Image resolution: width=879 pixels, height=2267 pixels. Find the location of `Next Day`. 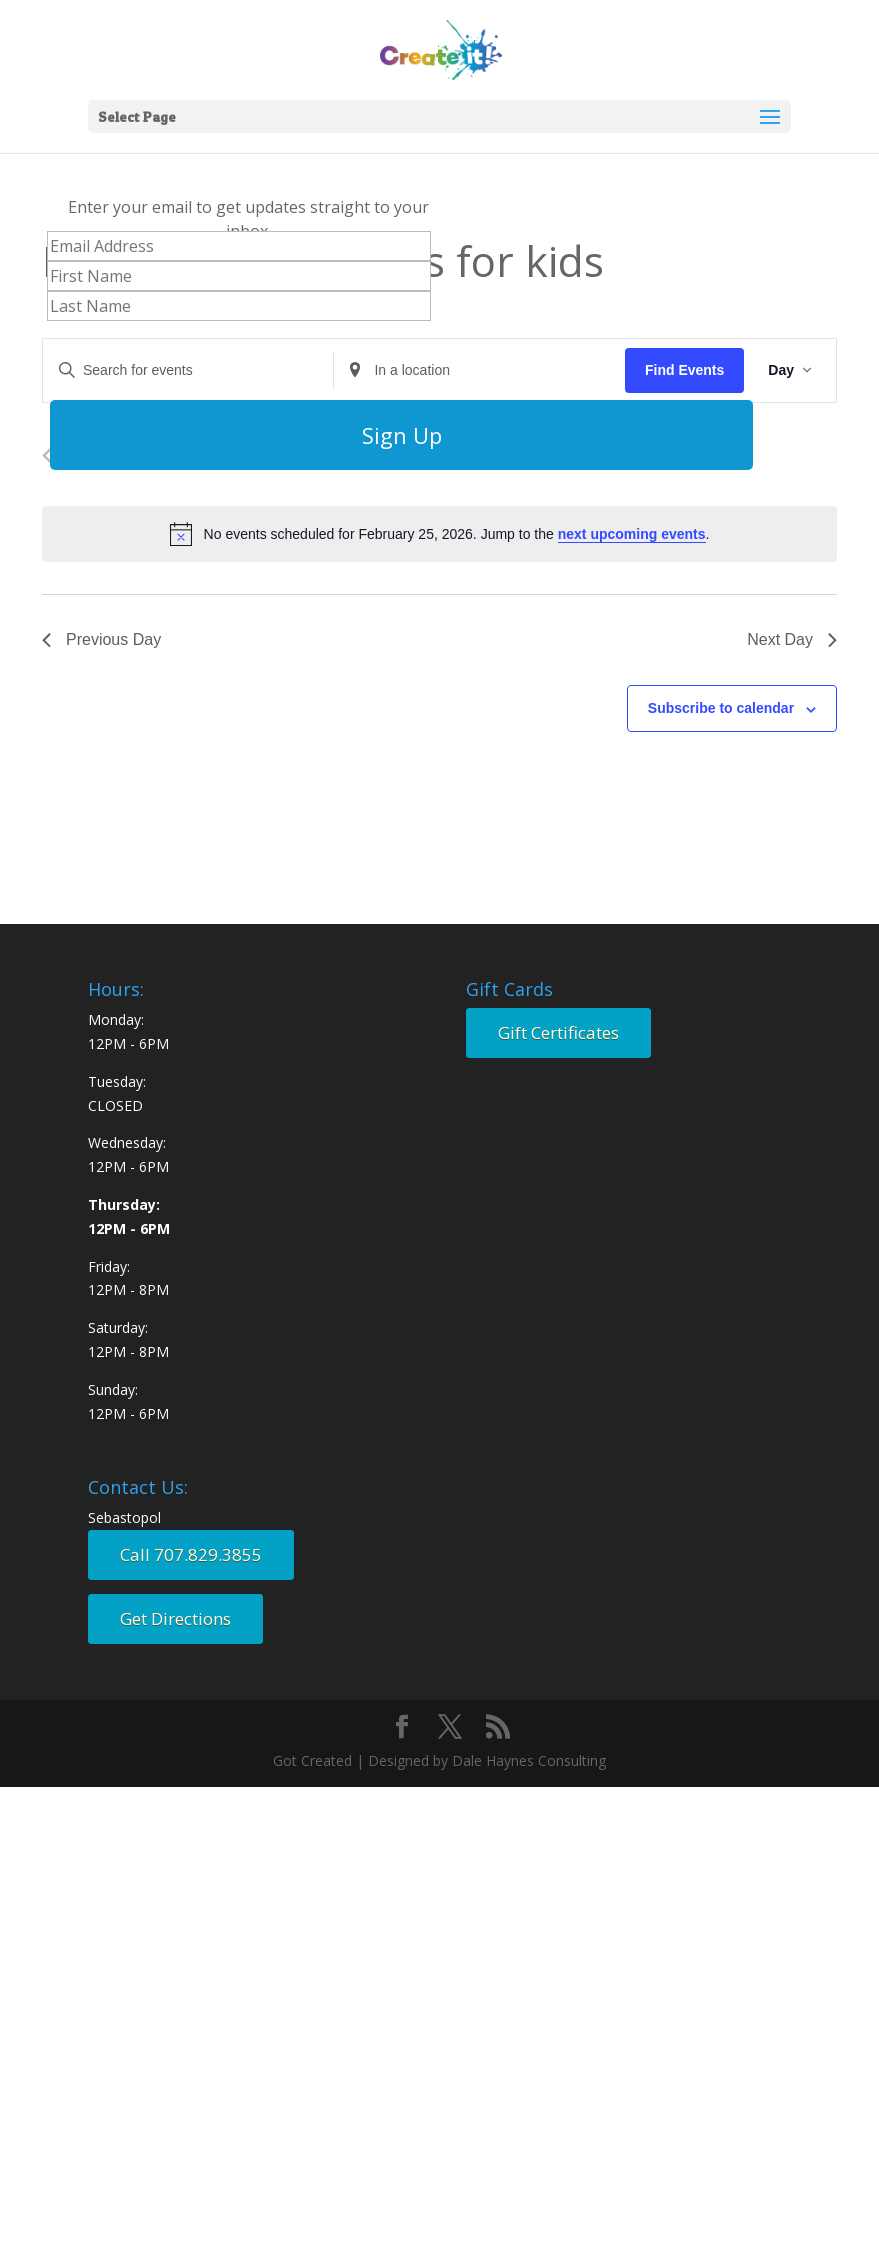

Next Day is located at coordinates (792, 639).